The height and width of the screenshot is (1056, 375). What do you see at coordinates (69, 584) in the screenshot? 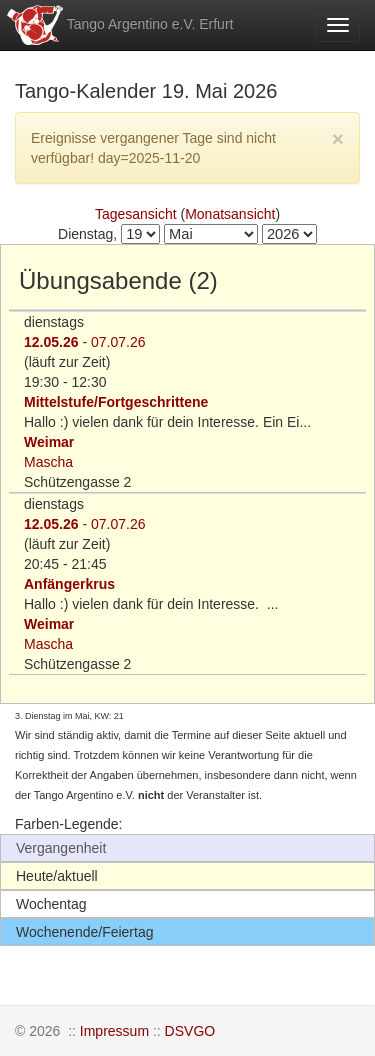
I see `Anfängerkrus` at bounding box center [69, 584].